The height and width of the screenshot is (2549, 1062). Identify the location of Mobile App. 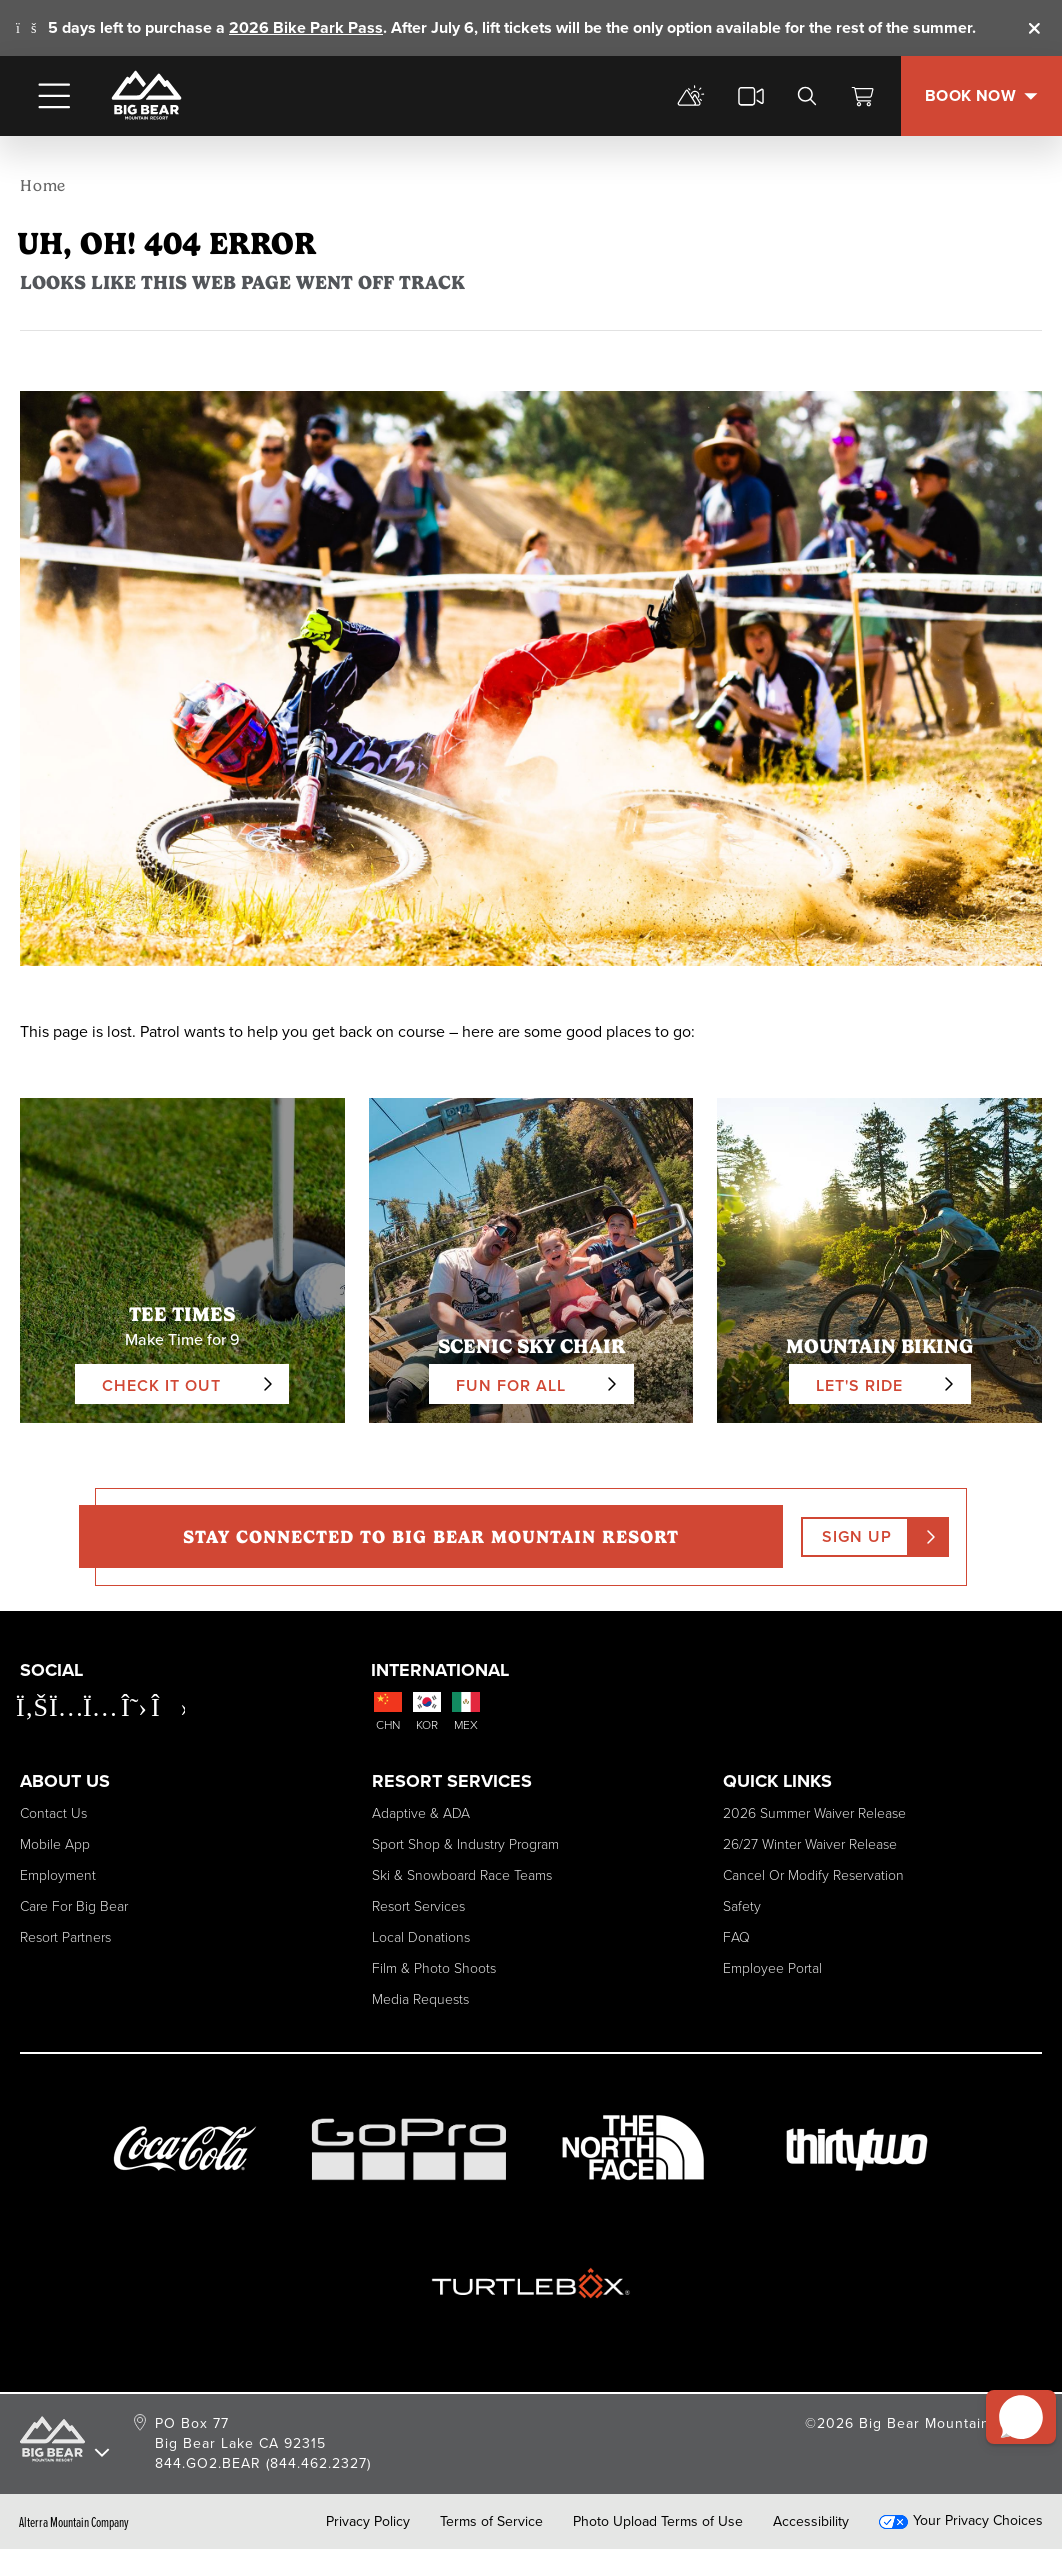
(55, 1844).